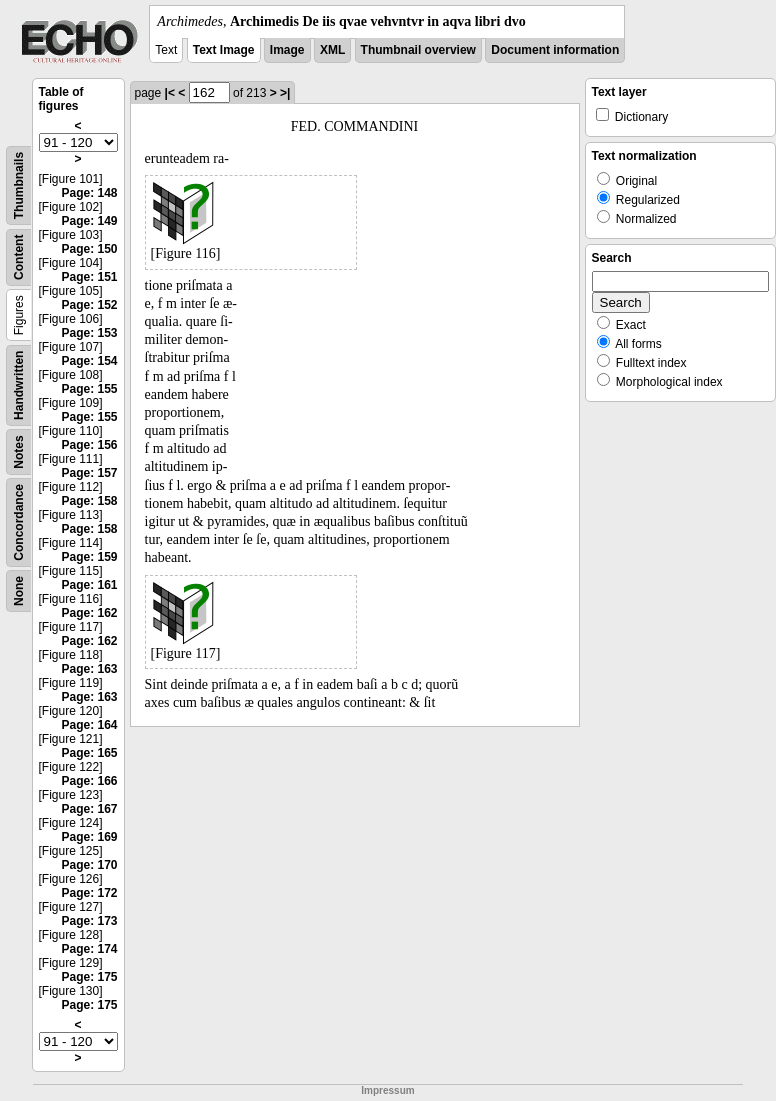 This screenshot has height=1101, width=776. I want to click on Page: 150, so click(89, 249).